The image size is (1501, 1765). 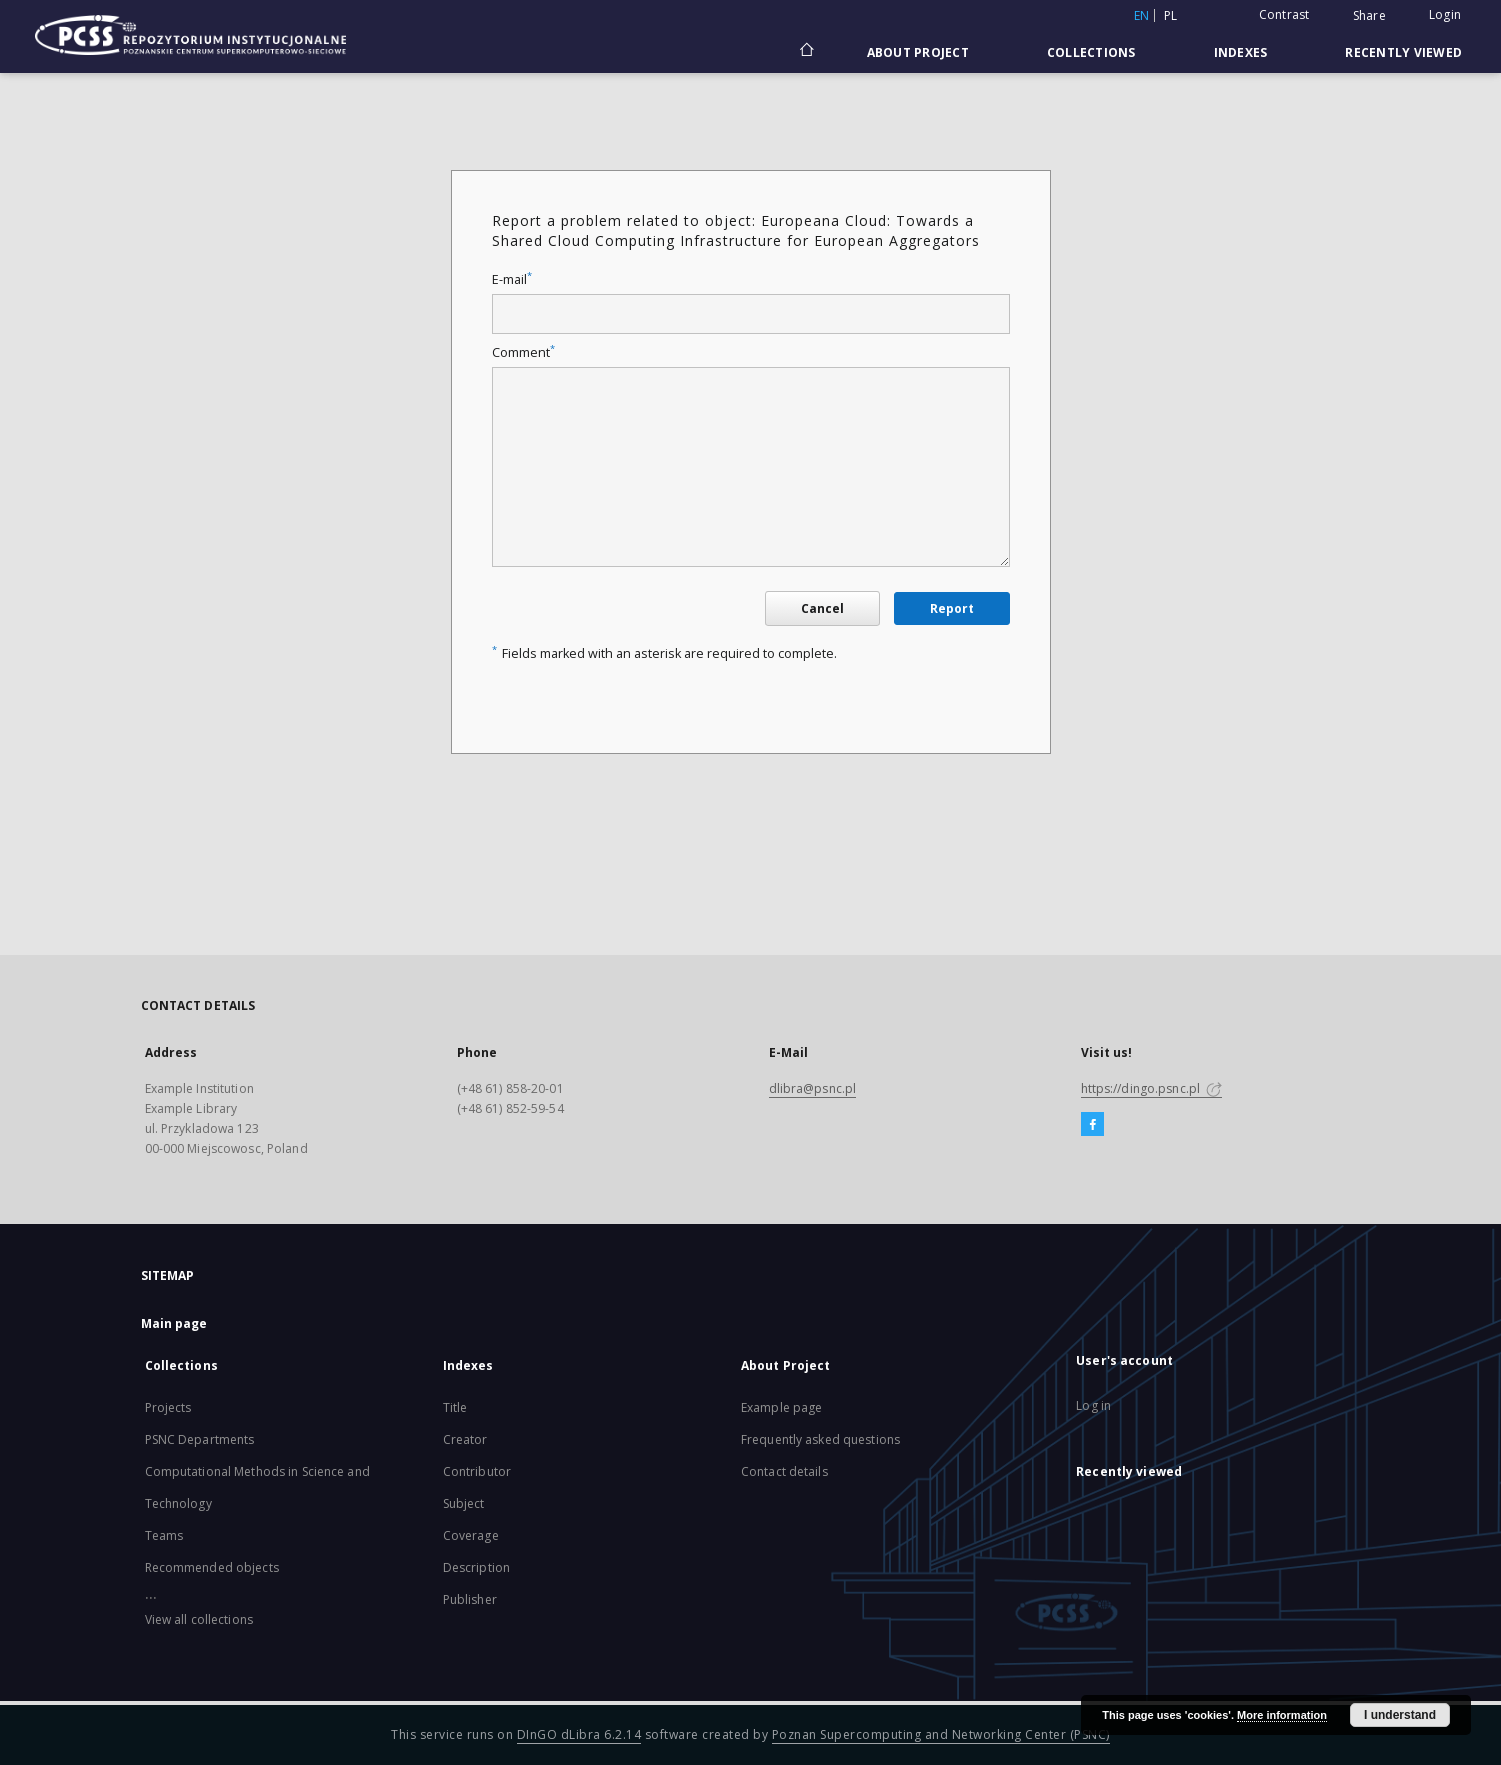 I want to click on [Facebook], so click(x=1092, y=1125).